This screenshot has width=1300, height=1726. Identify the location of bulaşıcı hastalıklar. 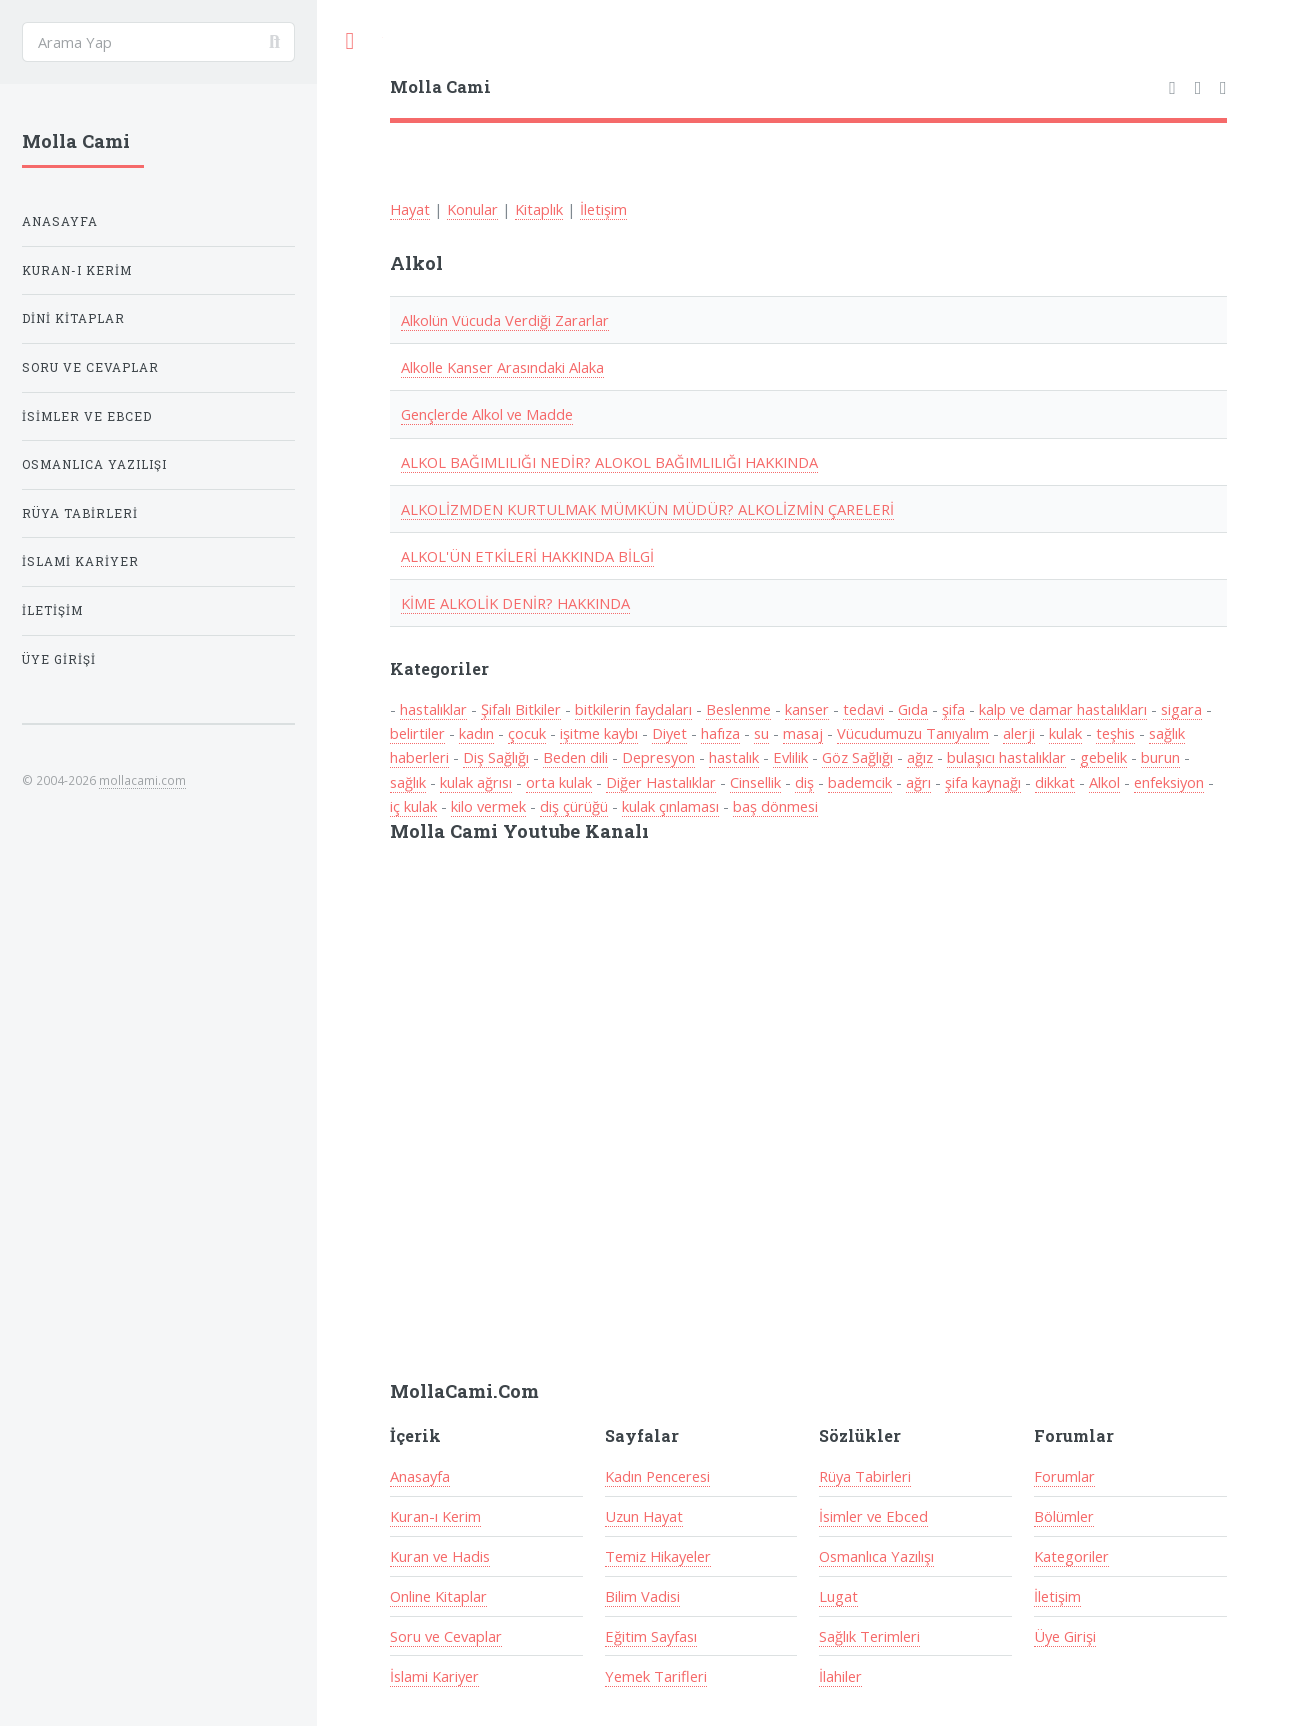
(1006, 757).